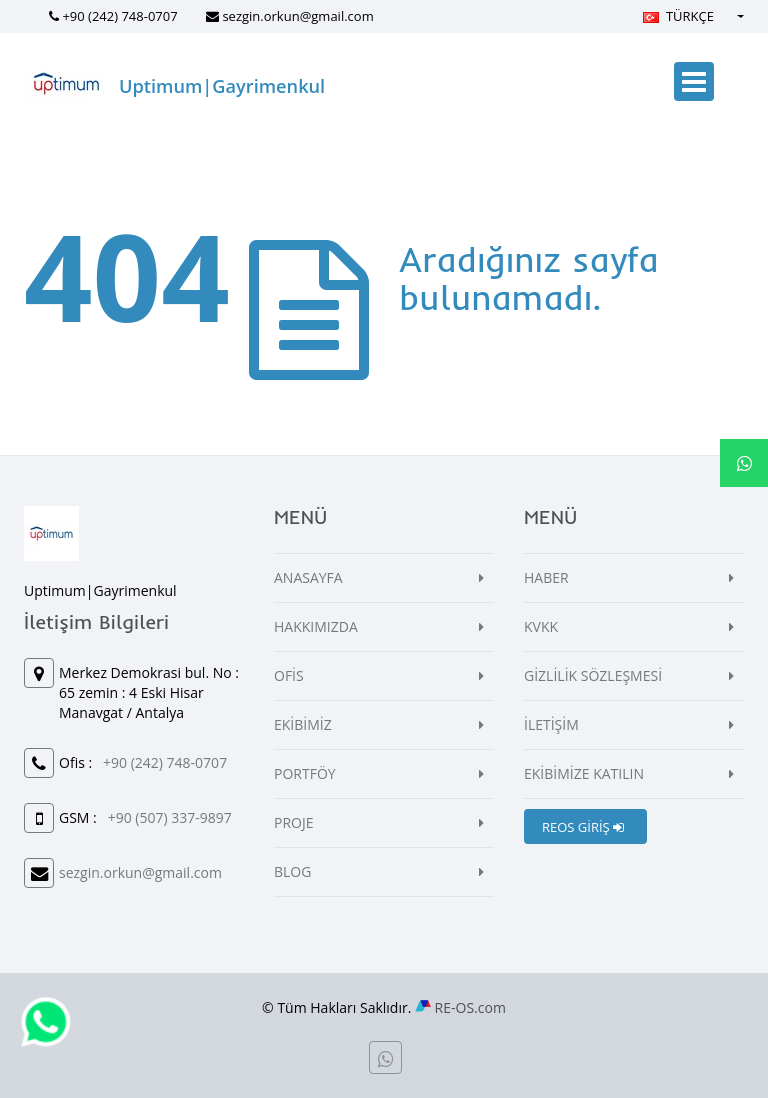 This screenshot has width=768, height=1098. Describe the element at coordinates (303, 724) in the screenshot. I see `EKİBİMİZ` at that location.